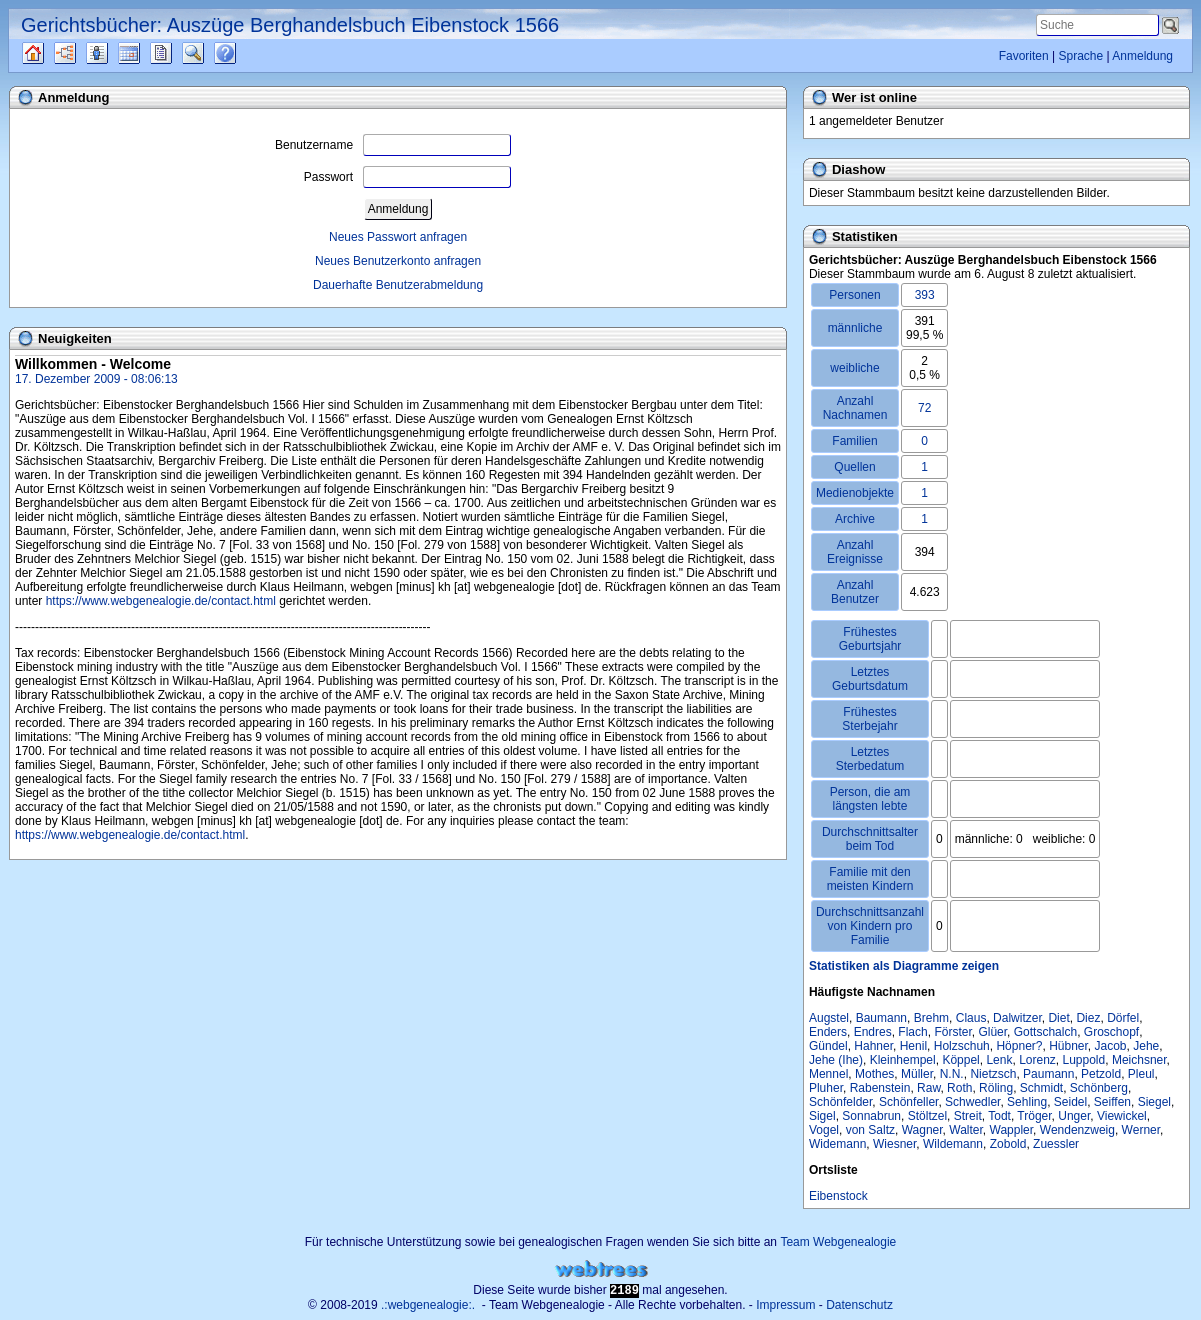 The width and height of the screenshot is (1201, 1320). I want to click on Wappler, so click(1012, 1130).